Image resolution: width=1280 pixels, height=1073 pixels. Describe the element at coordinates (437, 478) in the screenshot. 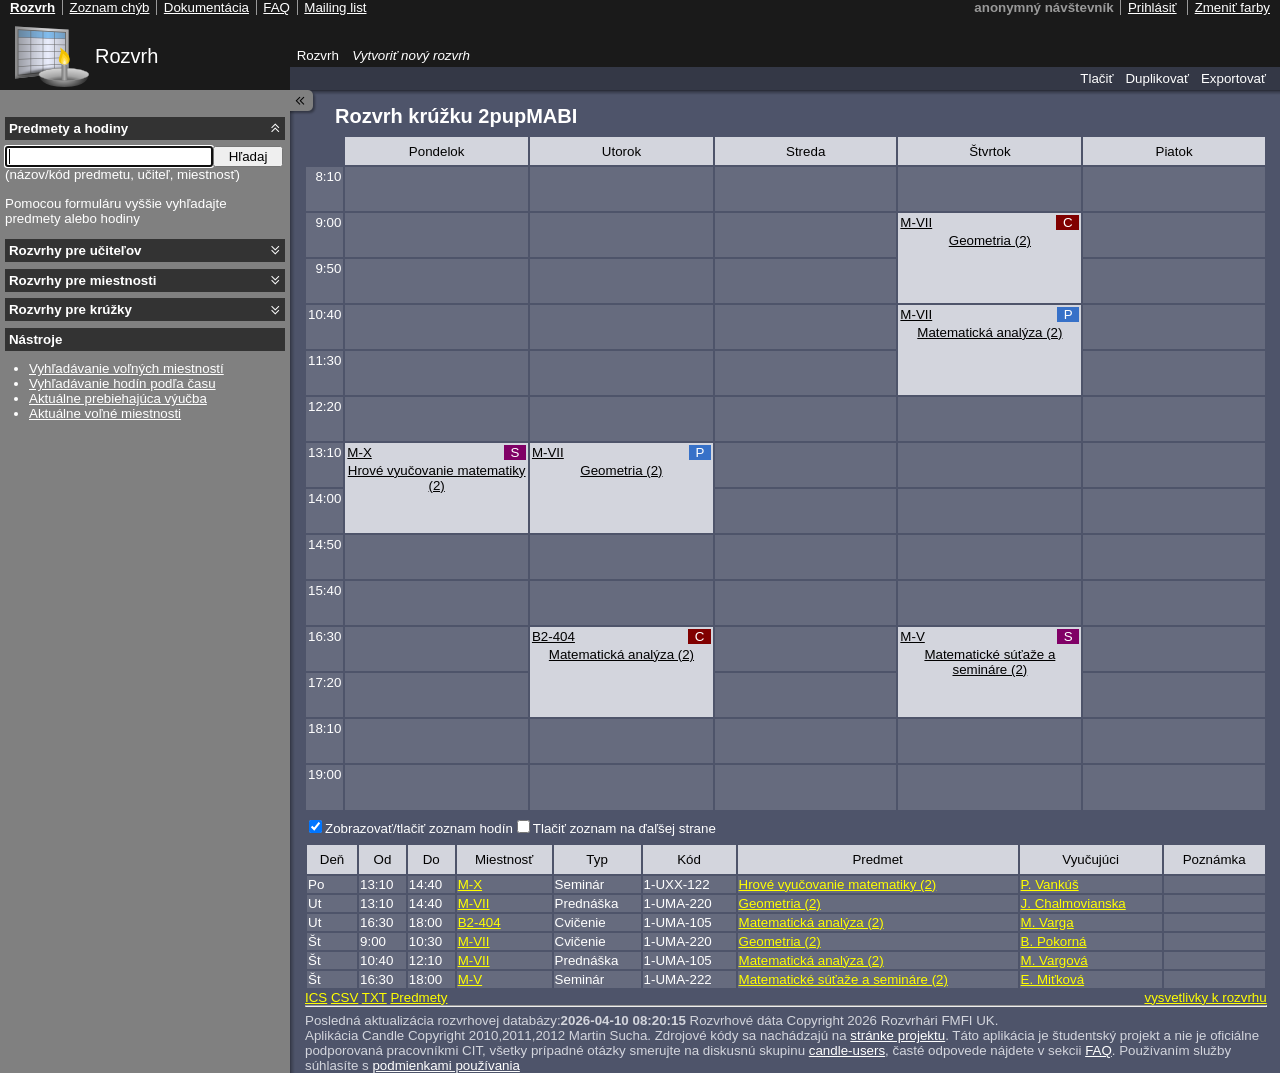

I see `Hrové vyučovanie matematiky (2)` at that location.